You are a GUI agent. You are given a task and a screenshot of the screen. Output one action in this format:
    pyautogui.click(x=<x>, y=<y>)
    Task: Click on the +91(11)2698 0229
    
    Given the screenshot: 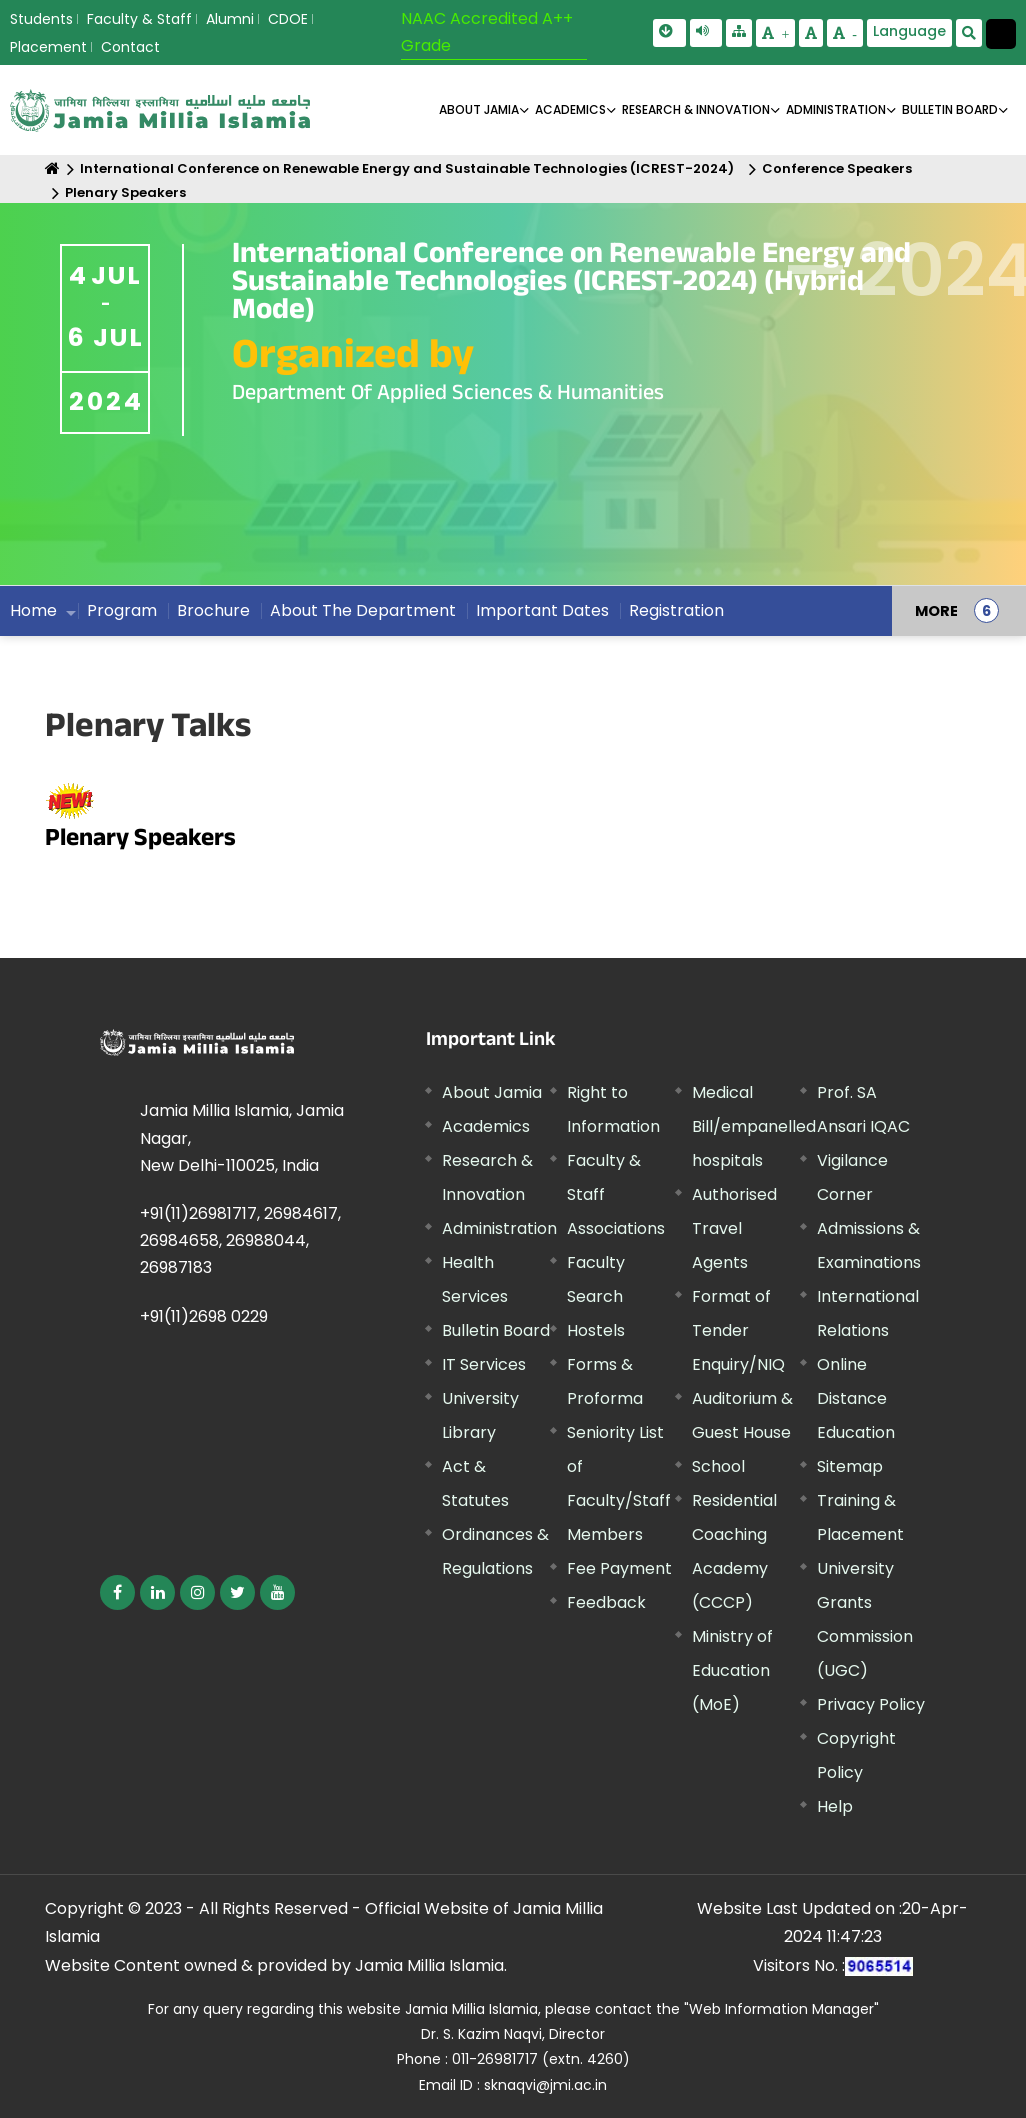 What is the action you would take?
    pyautogui.click(x=204, y=1316)
    